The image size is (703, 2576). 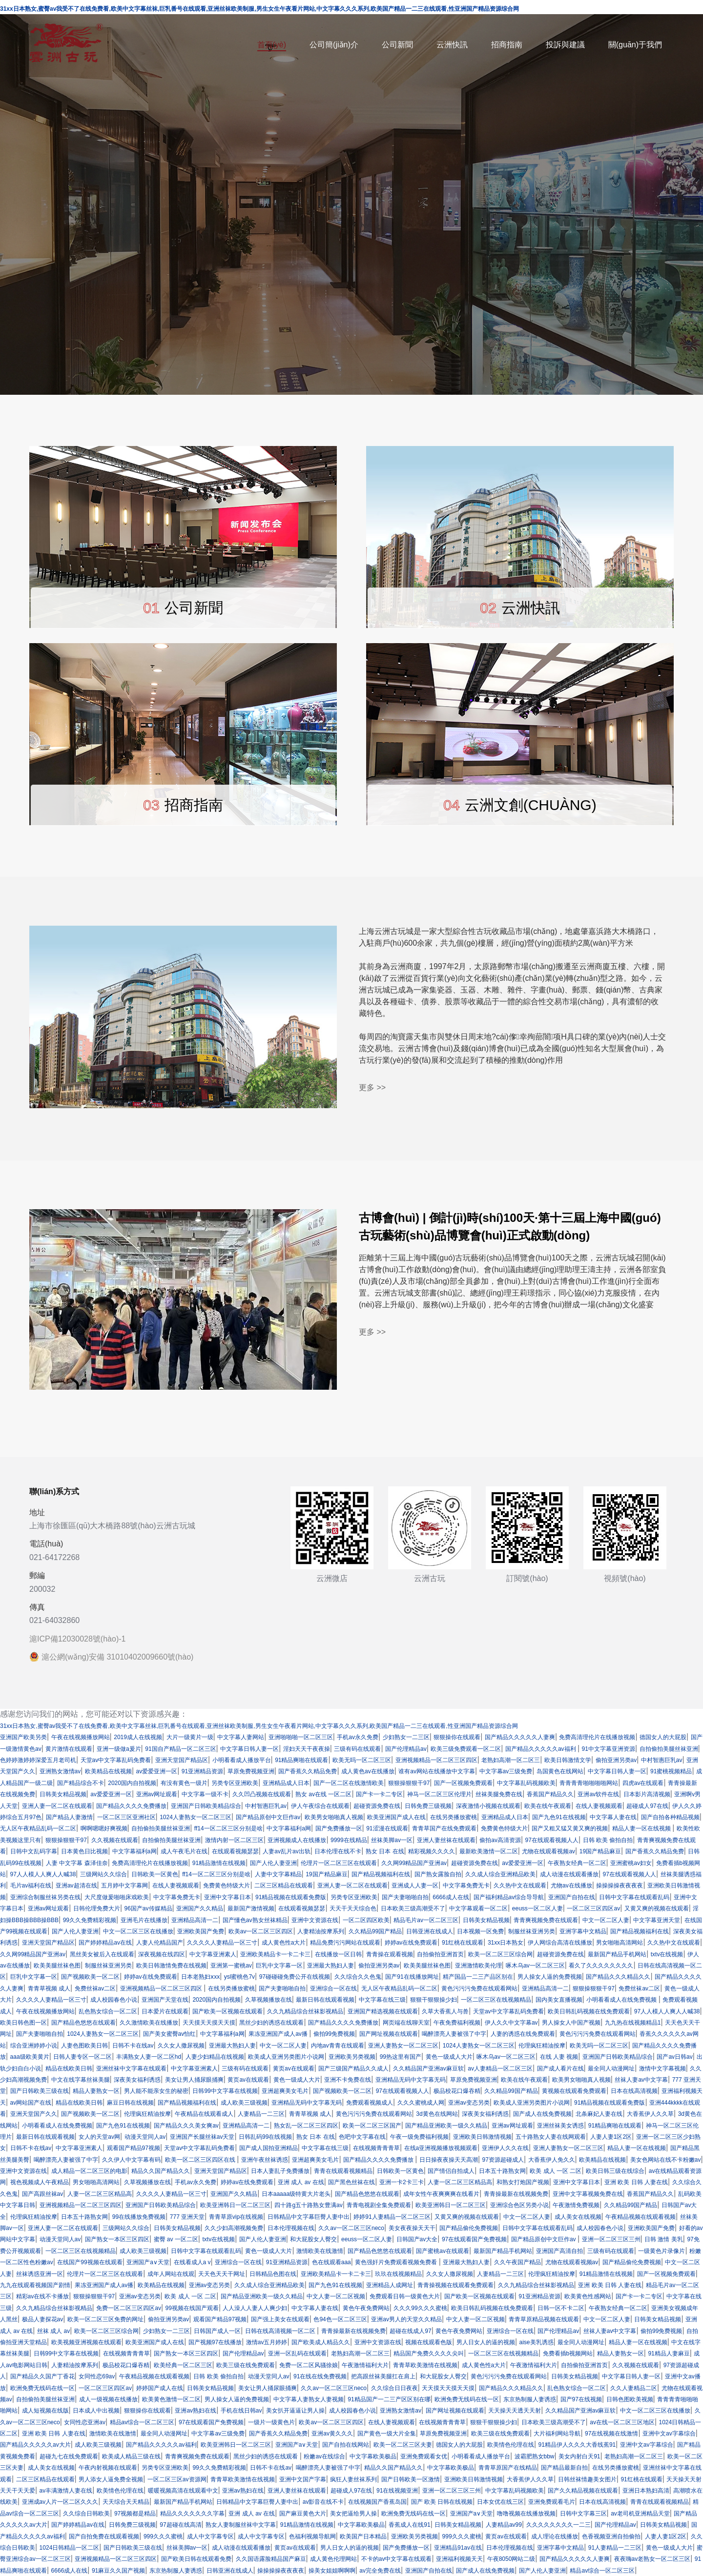 I want to click on 成人一级视频在线播放, so click(x=108, y=2399).